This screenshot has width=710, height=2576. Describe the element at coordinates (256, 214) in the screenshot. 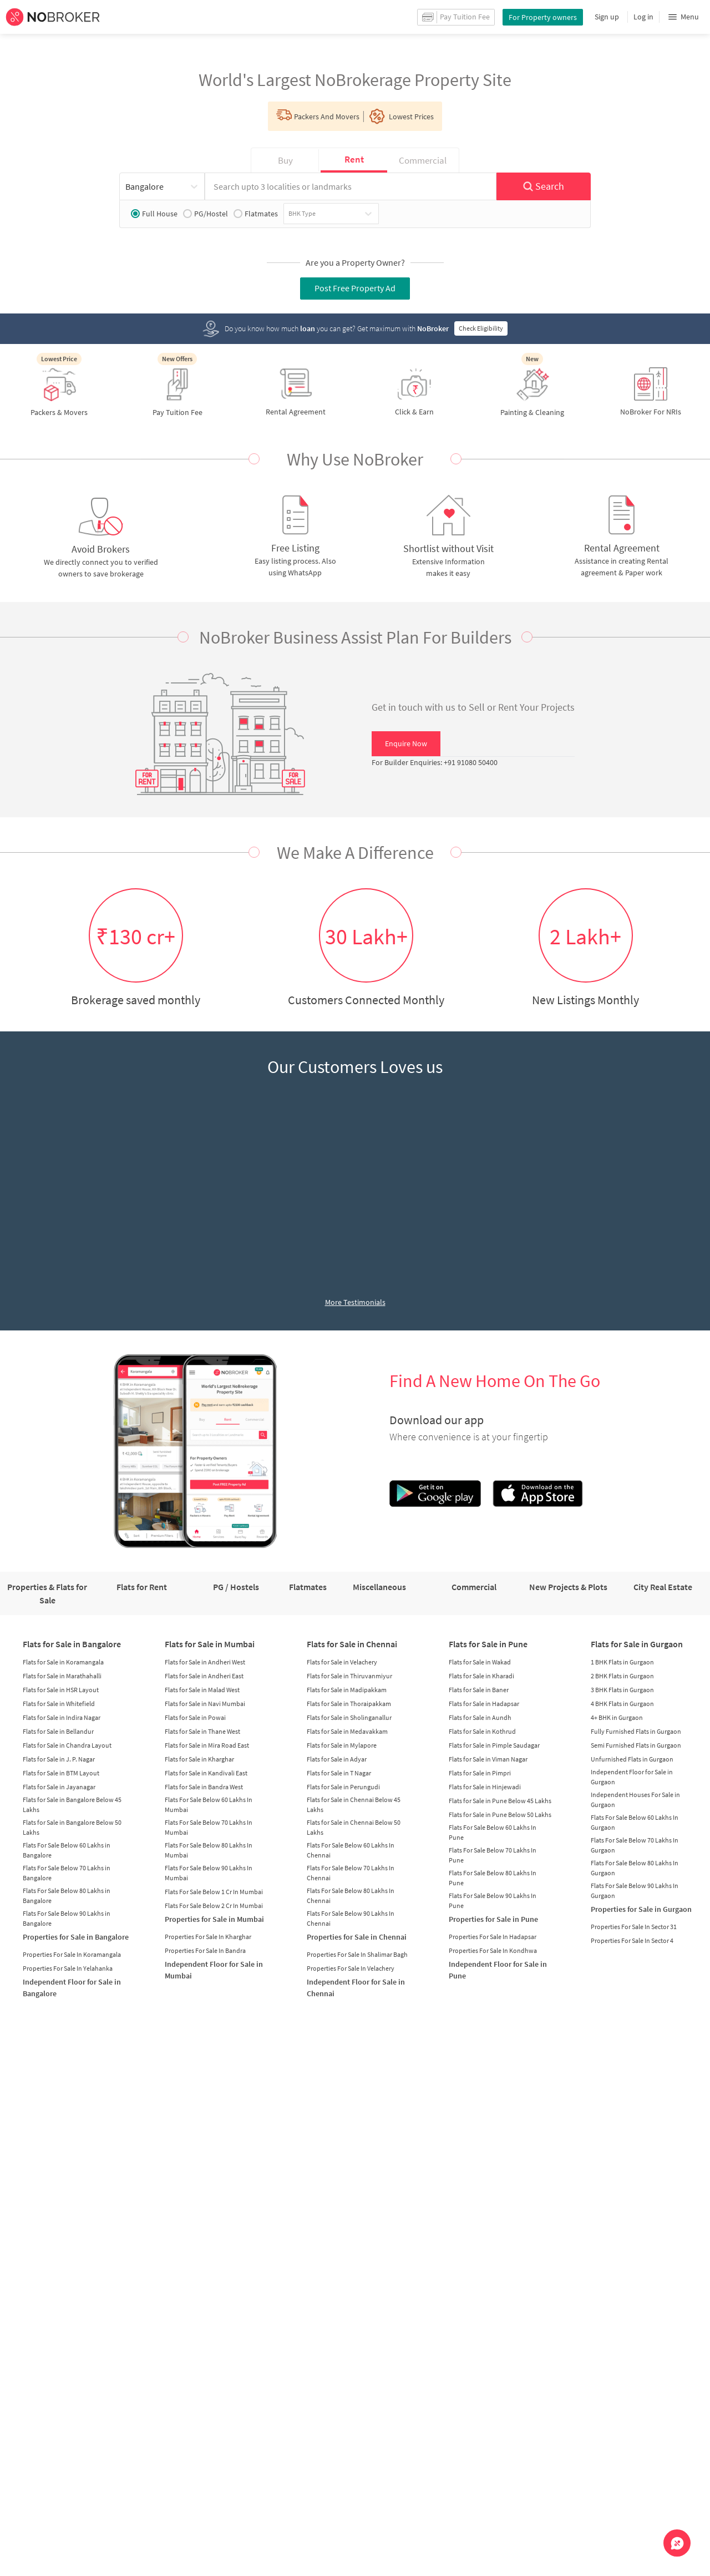

I see `Flatmates` at that location.